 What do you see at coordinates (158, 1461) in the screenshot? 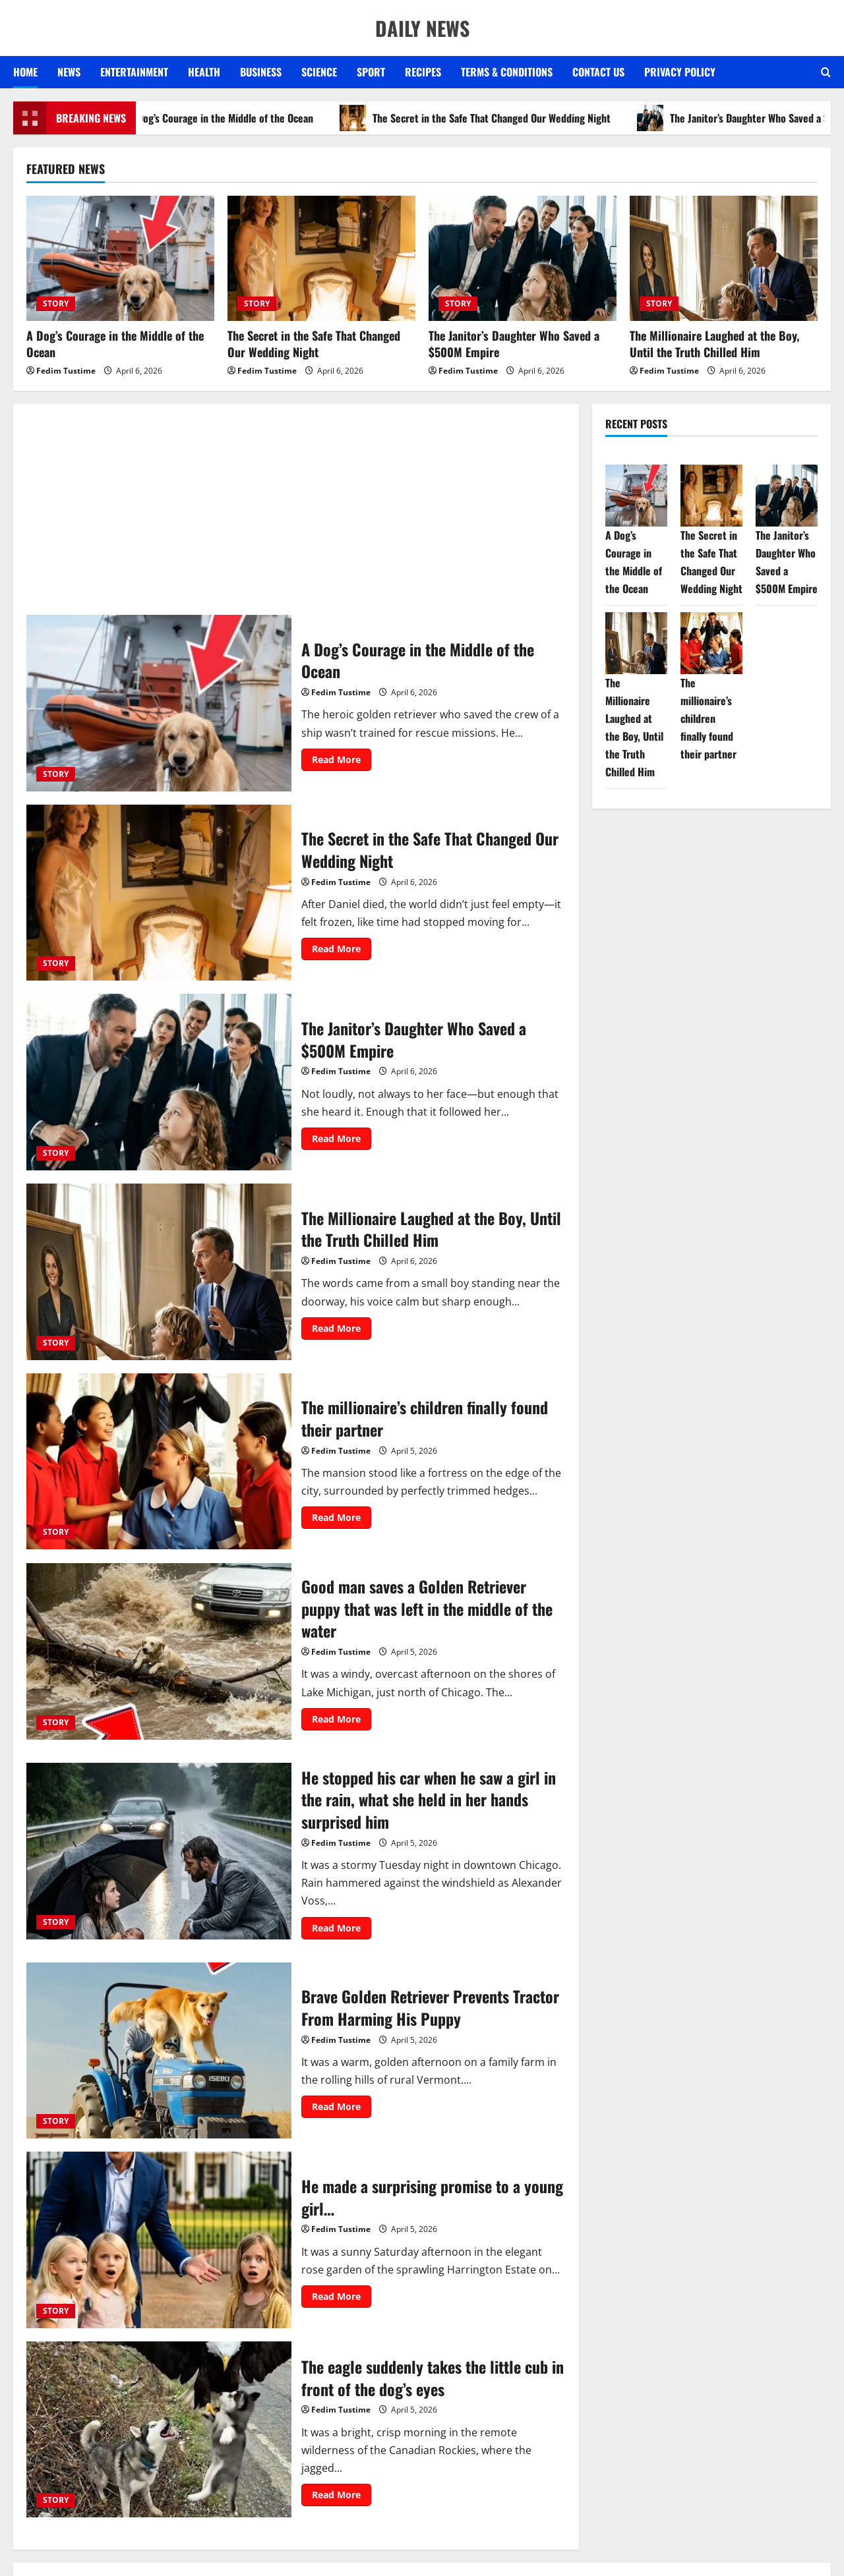
I see `The millionaire’s children finally found their partner` at bounding box center [158, 1461].